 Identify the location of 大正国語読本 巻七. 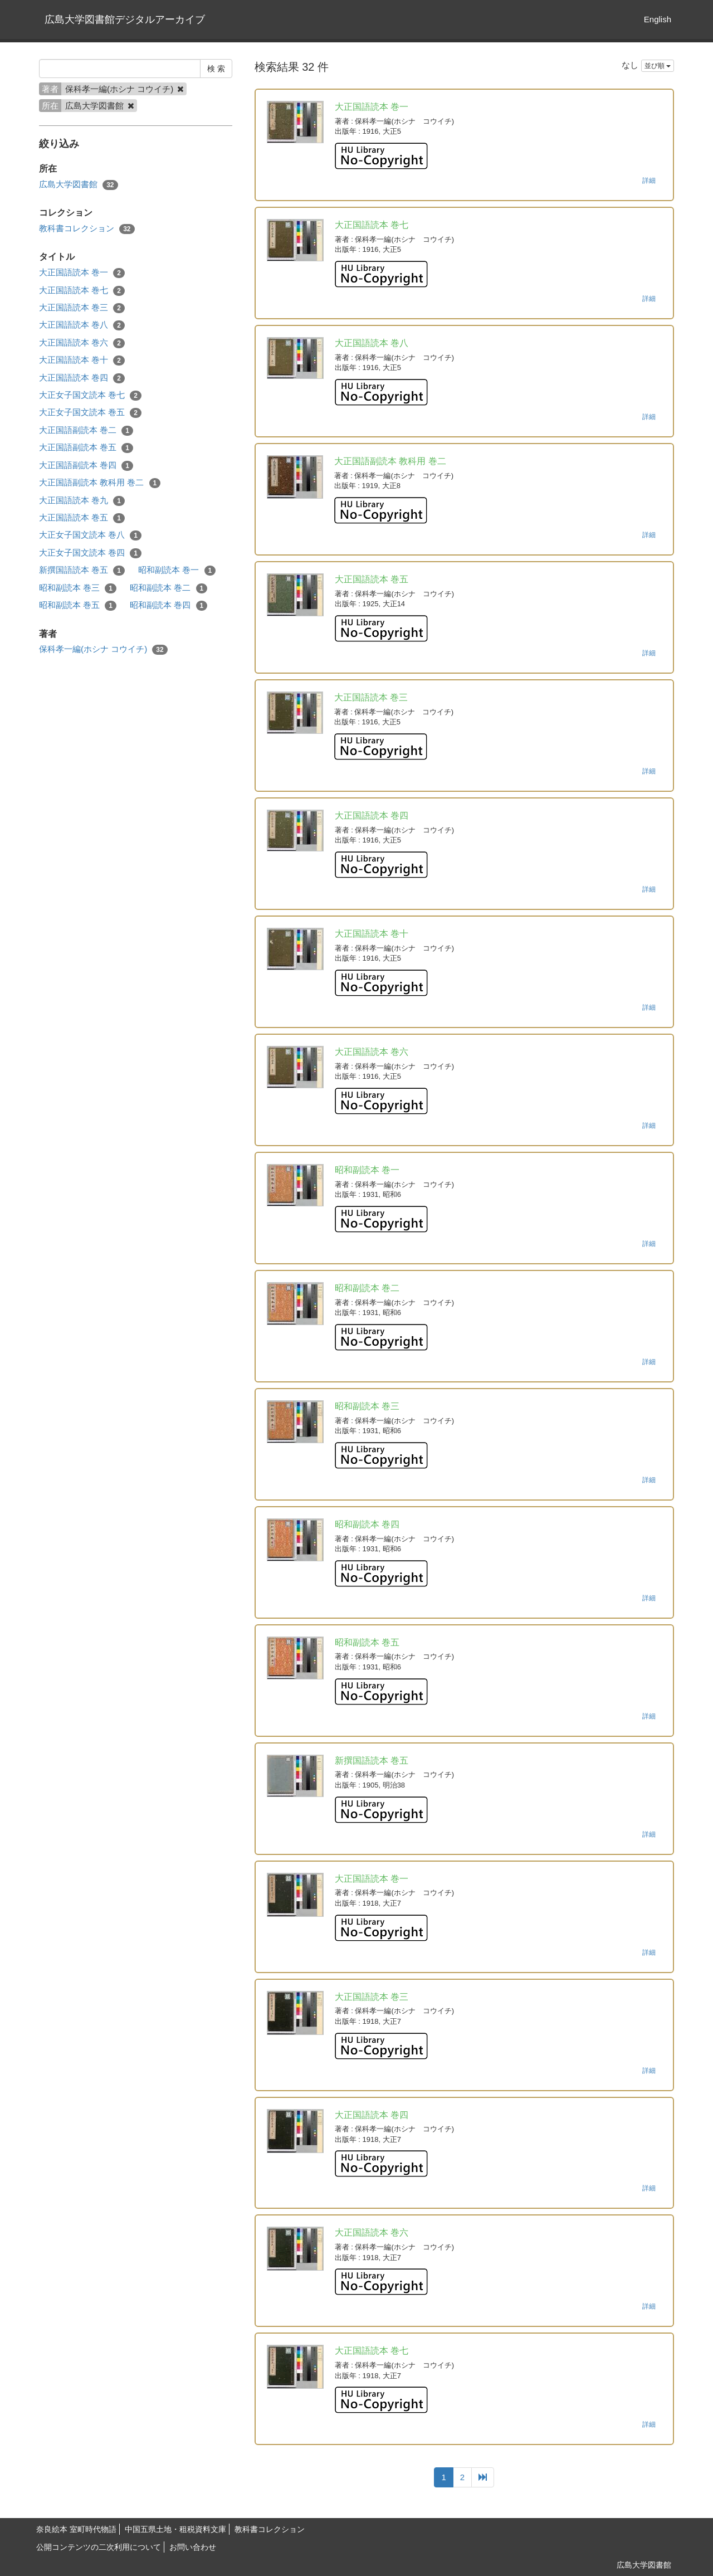
(82, 290).